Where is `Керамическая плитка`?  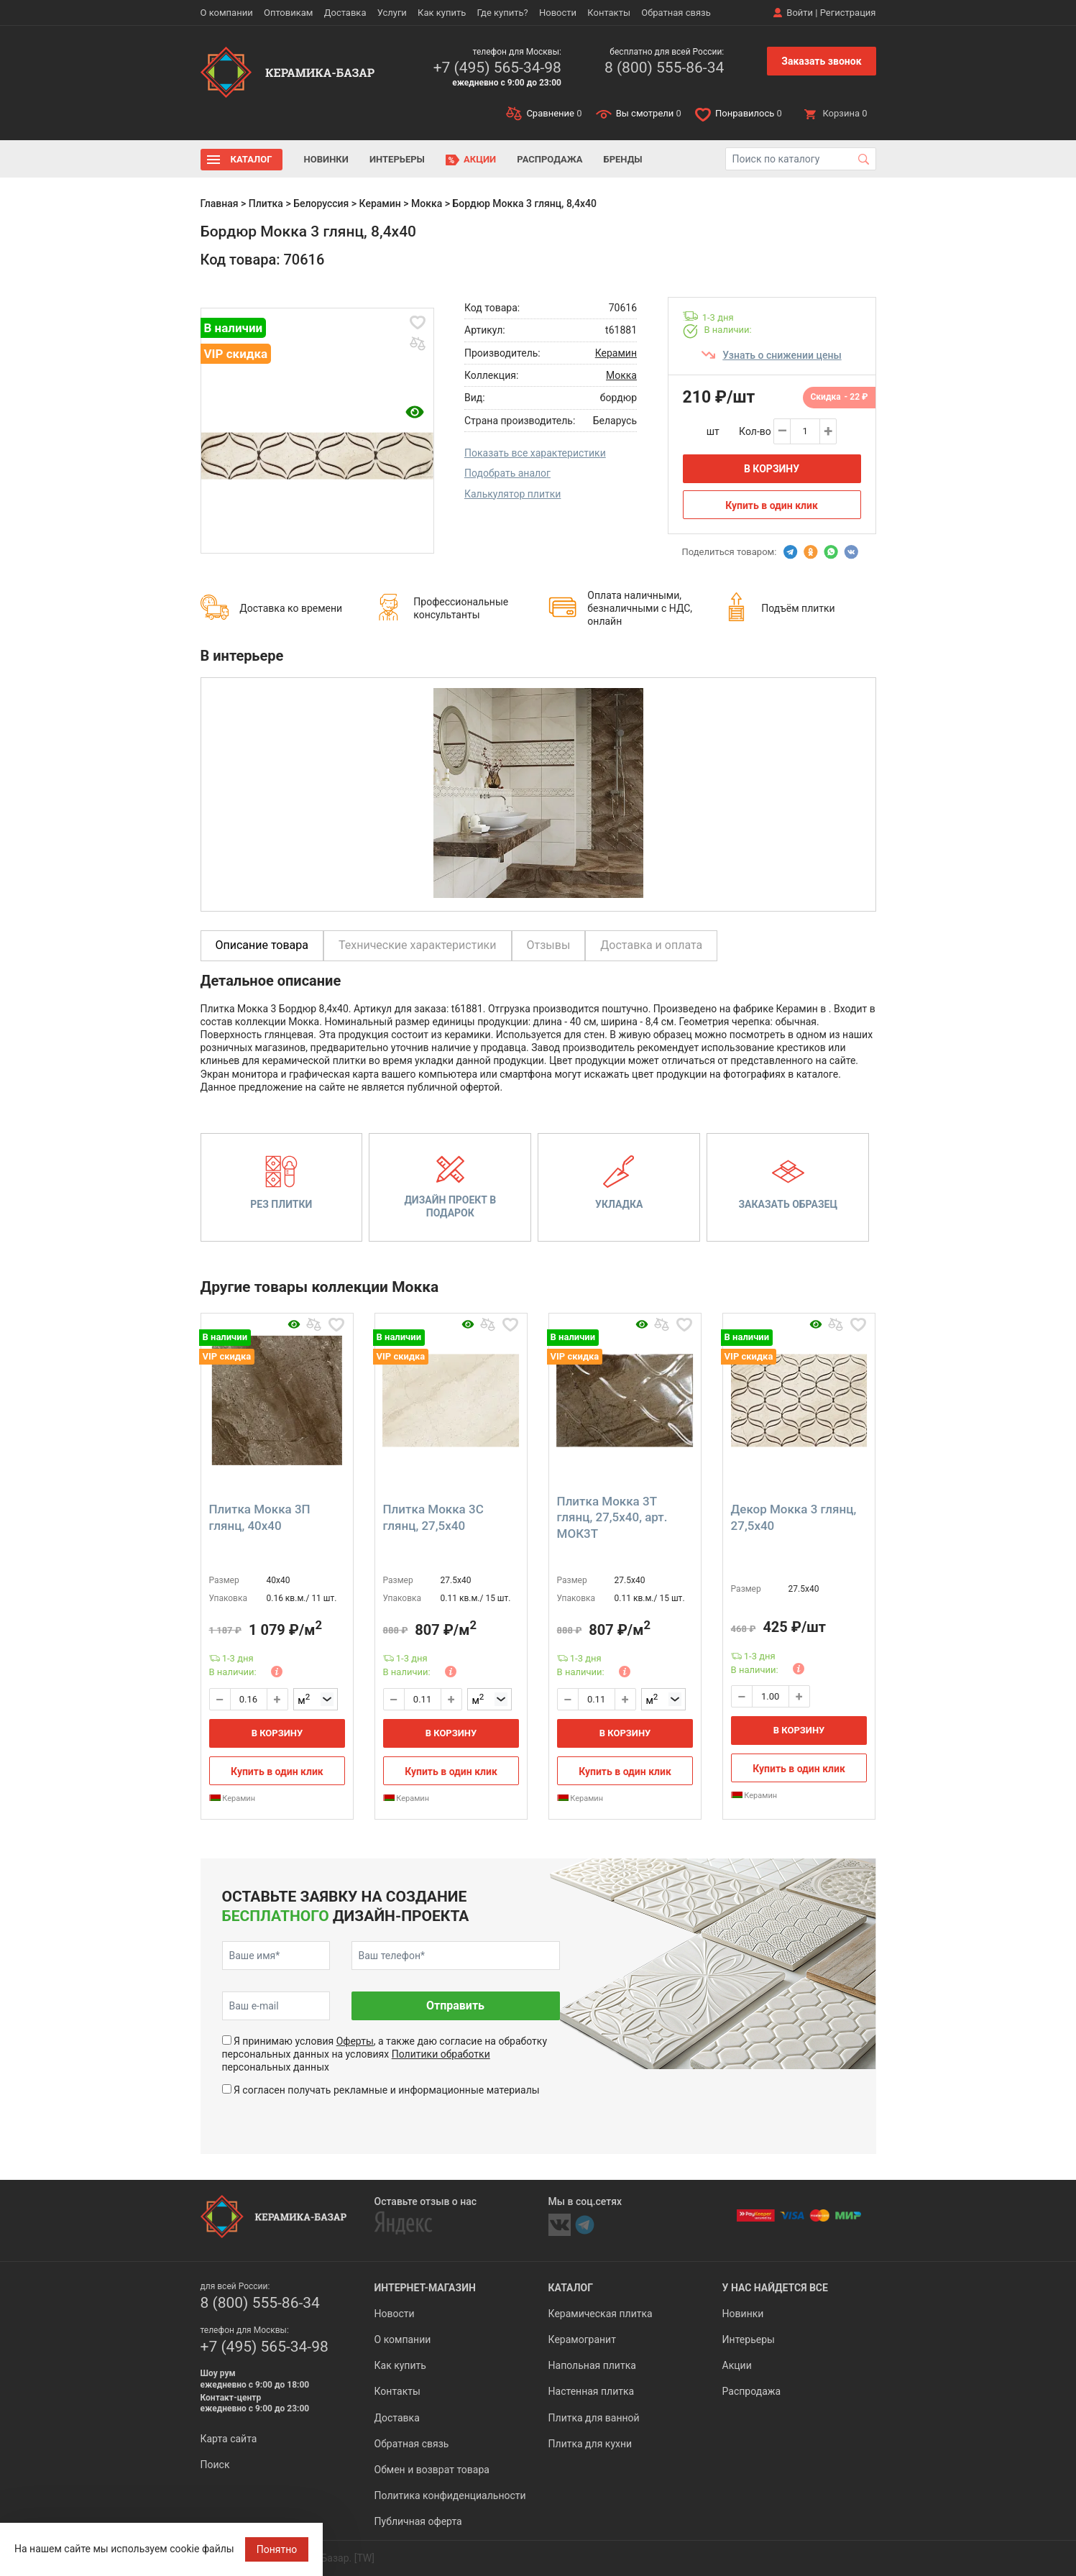 Керамическая плитка is located at coordinates (600, 2313).